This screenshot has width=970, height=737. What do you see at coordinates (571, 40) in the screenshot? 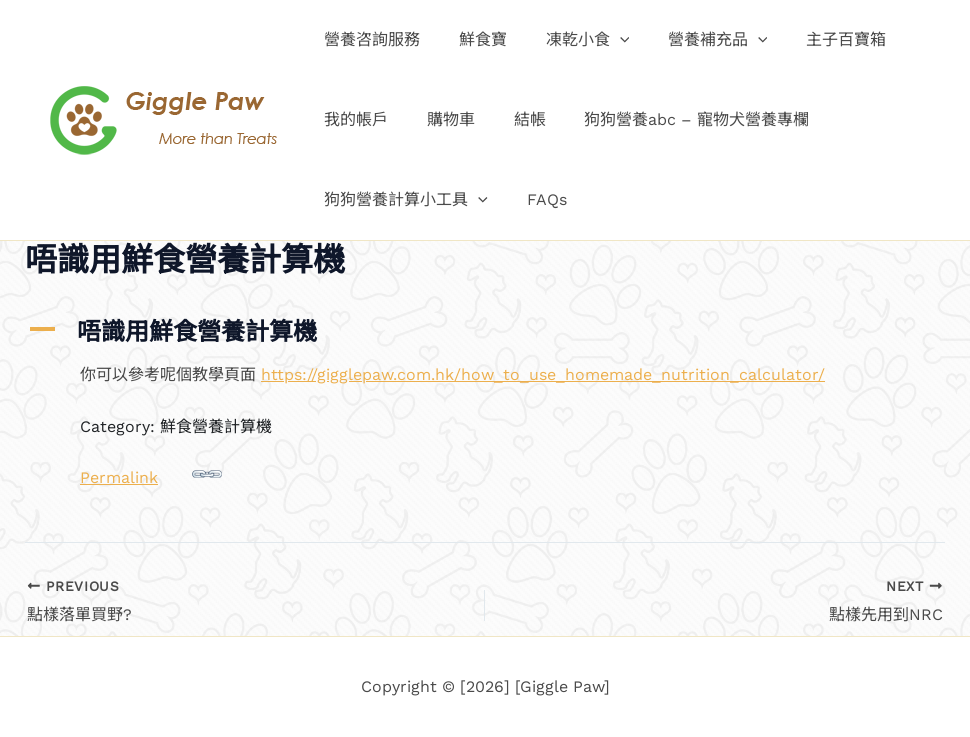
I see `凍乾小食` at bounding box center [571, 40].